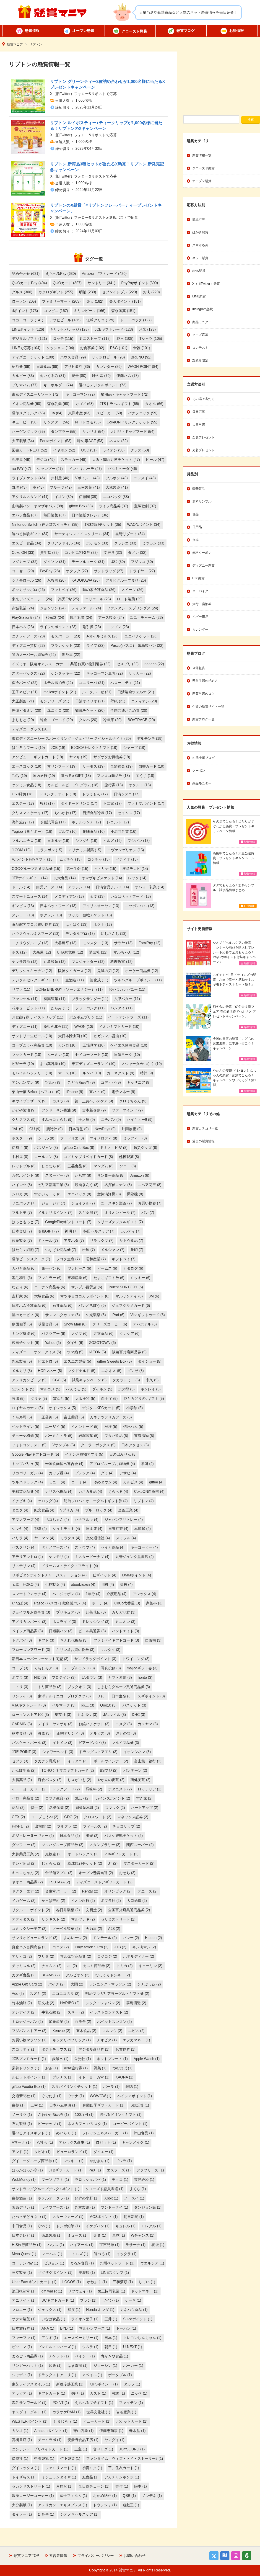 This screenshot has height=2576, width=260. What do you see at coordinates (23, 720) in the screenshot?
I see `よしもと (20)` at bounding box center [23, 720].